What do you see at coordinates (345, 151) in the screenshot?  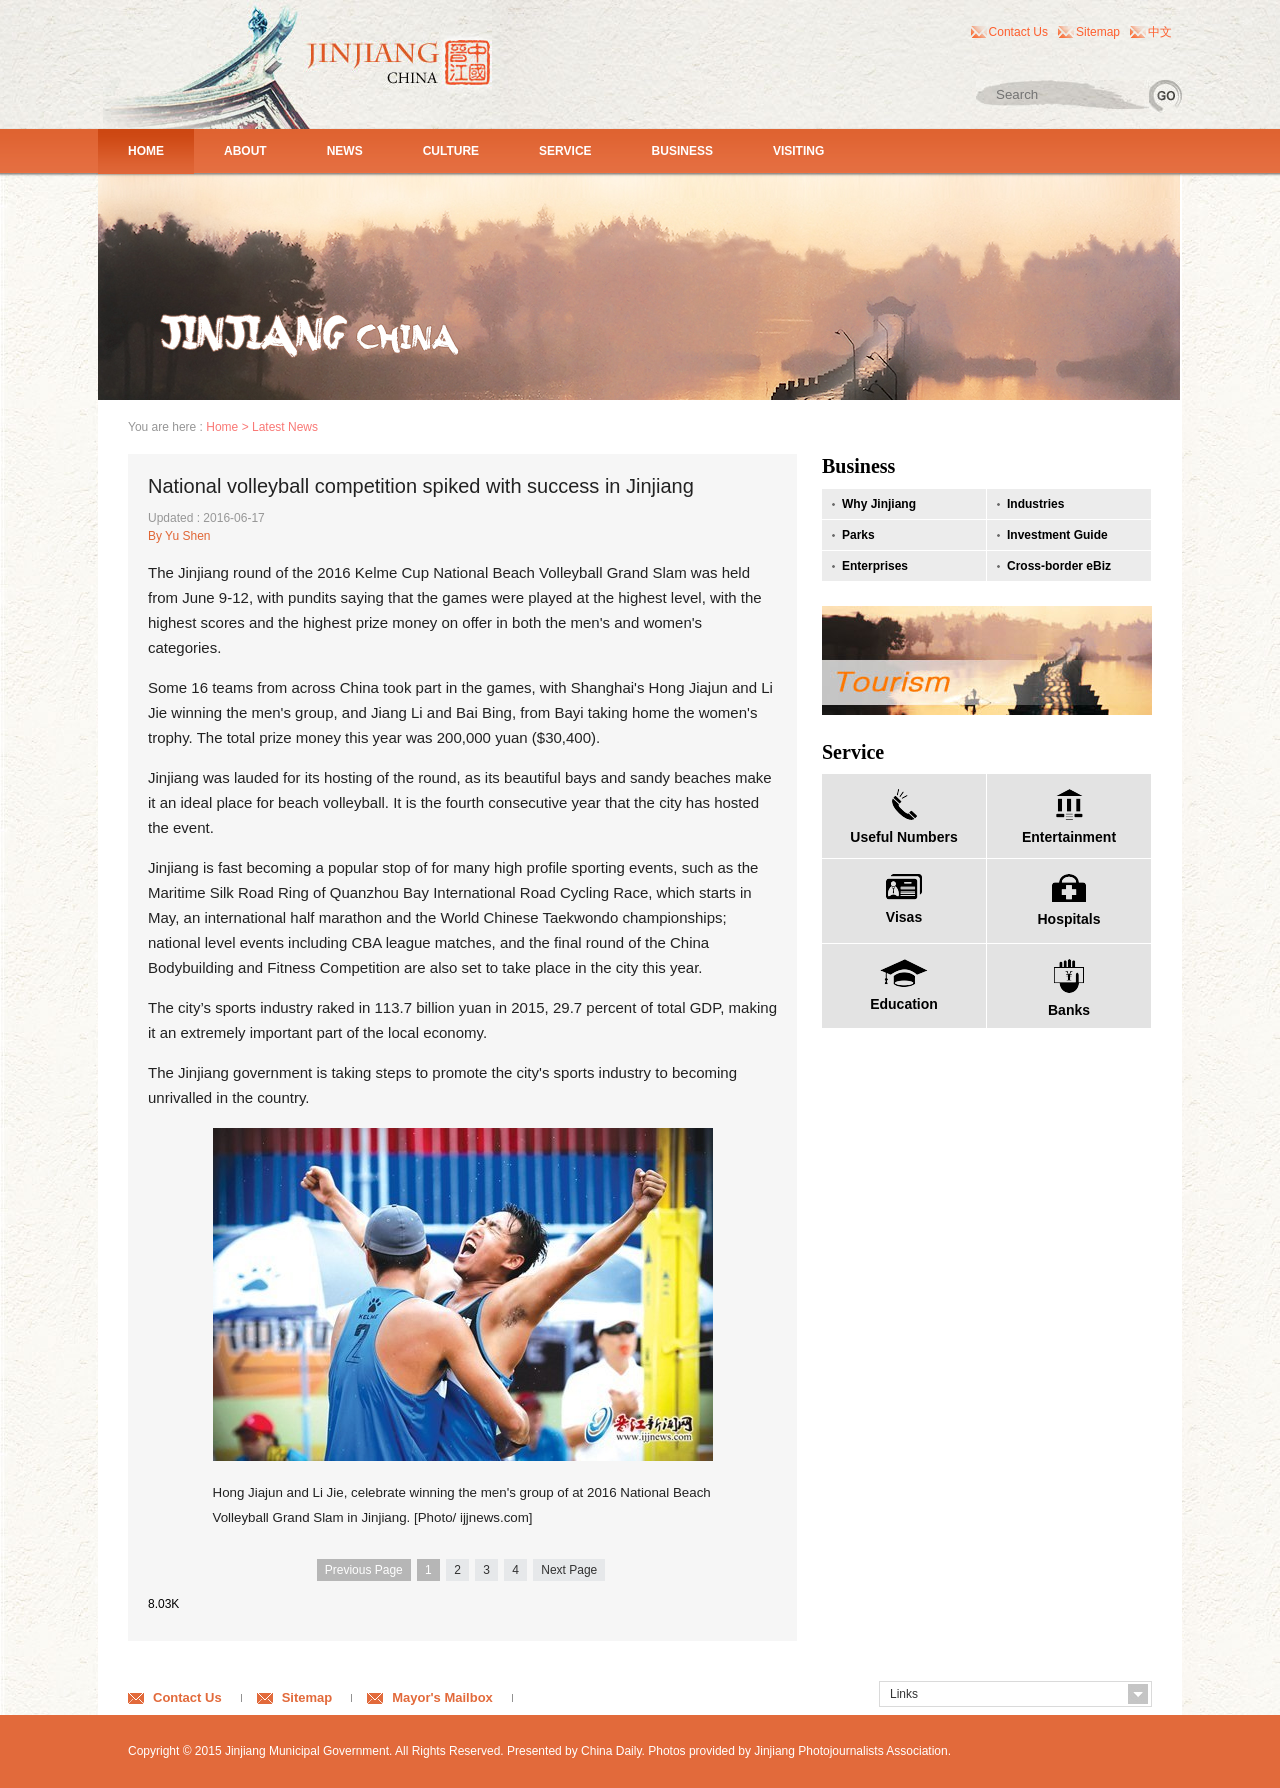 I see `NEWS` at bounding box center [345, 151].